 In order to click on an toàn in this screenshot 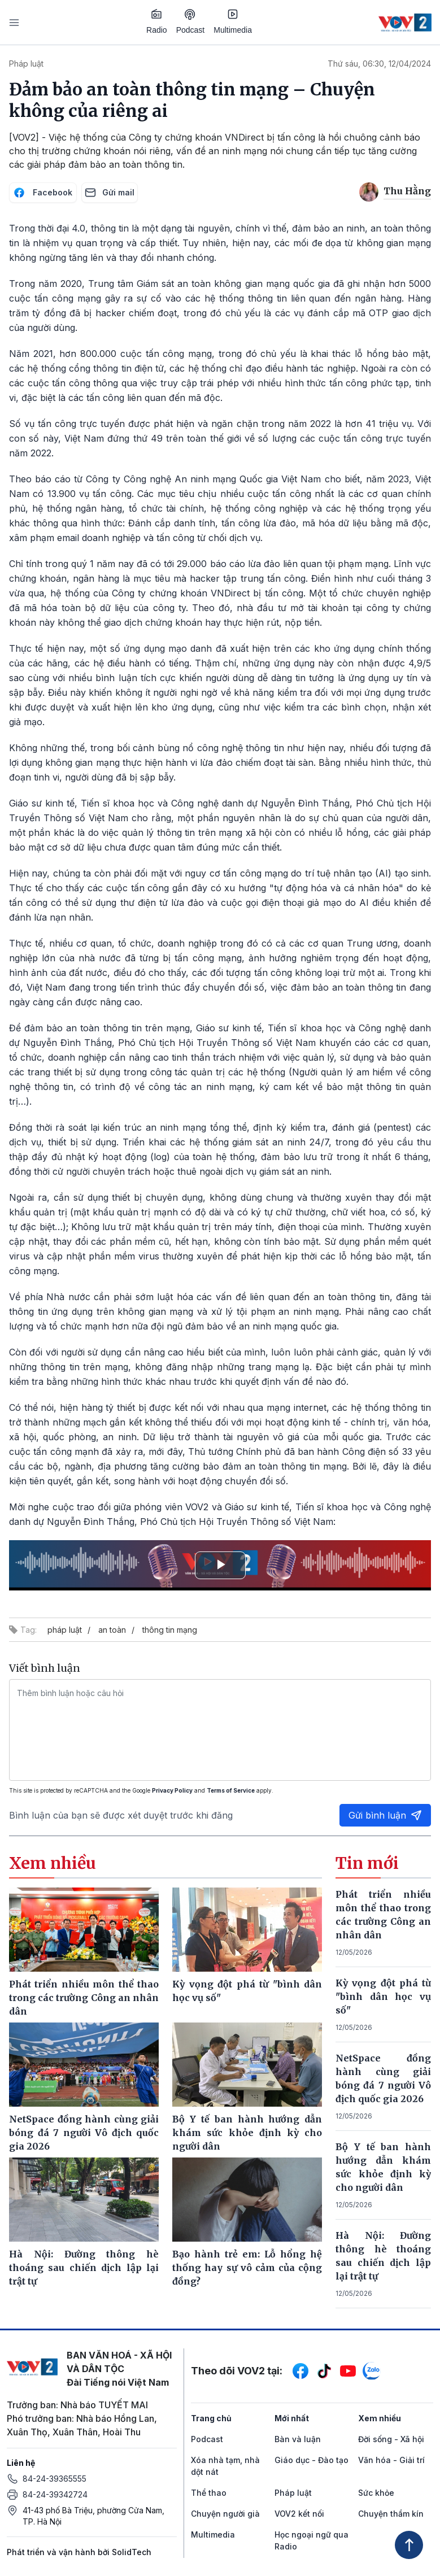, I will do `click(112, 1629)`.